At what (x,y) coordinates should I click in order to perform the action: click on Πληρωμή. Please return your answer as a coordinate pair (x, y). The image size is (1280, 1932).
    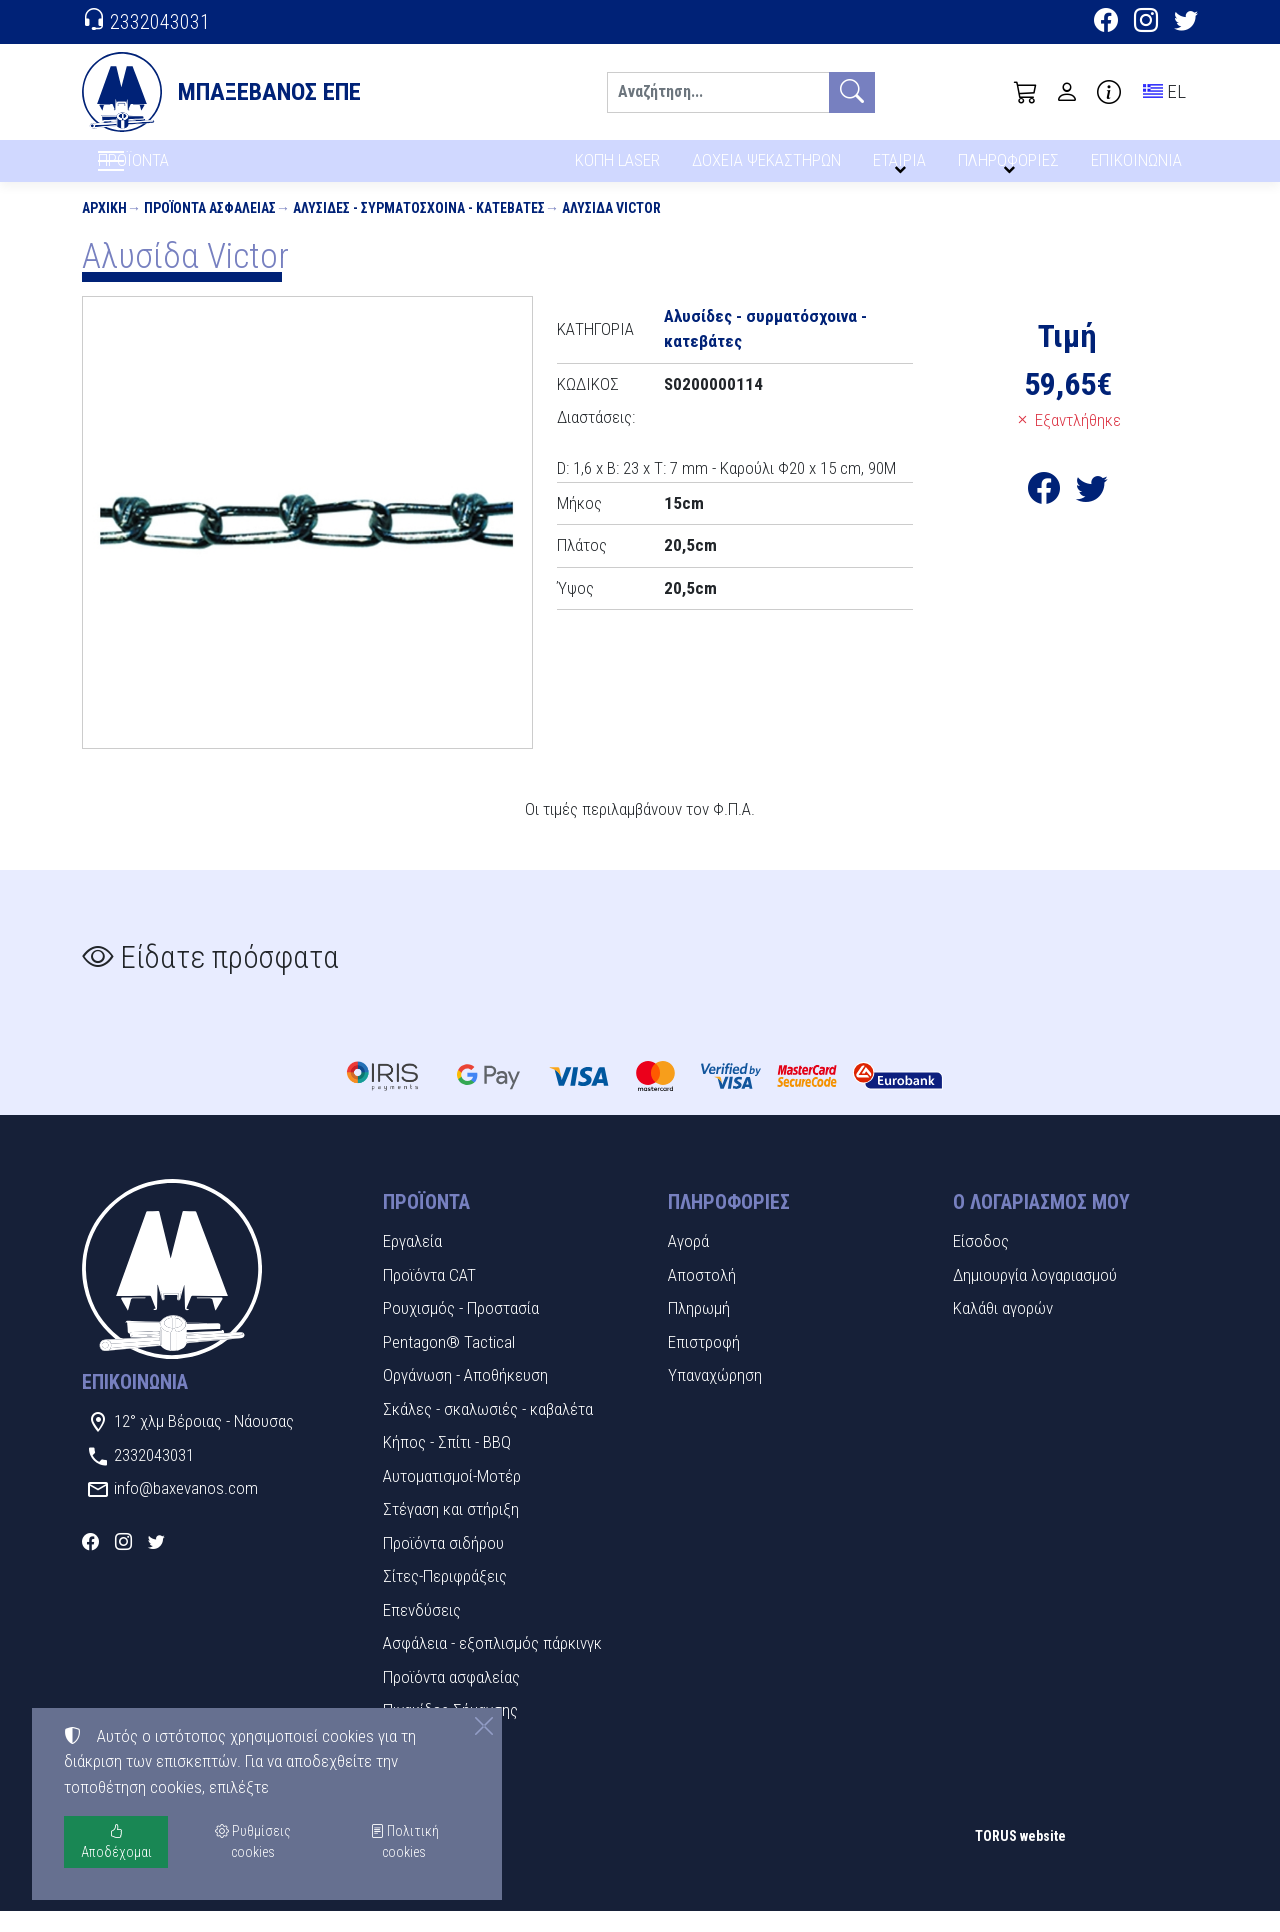
    Looking at the image, I should click on (699, 1329).